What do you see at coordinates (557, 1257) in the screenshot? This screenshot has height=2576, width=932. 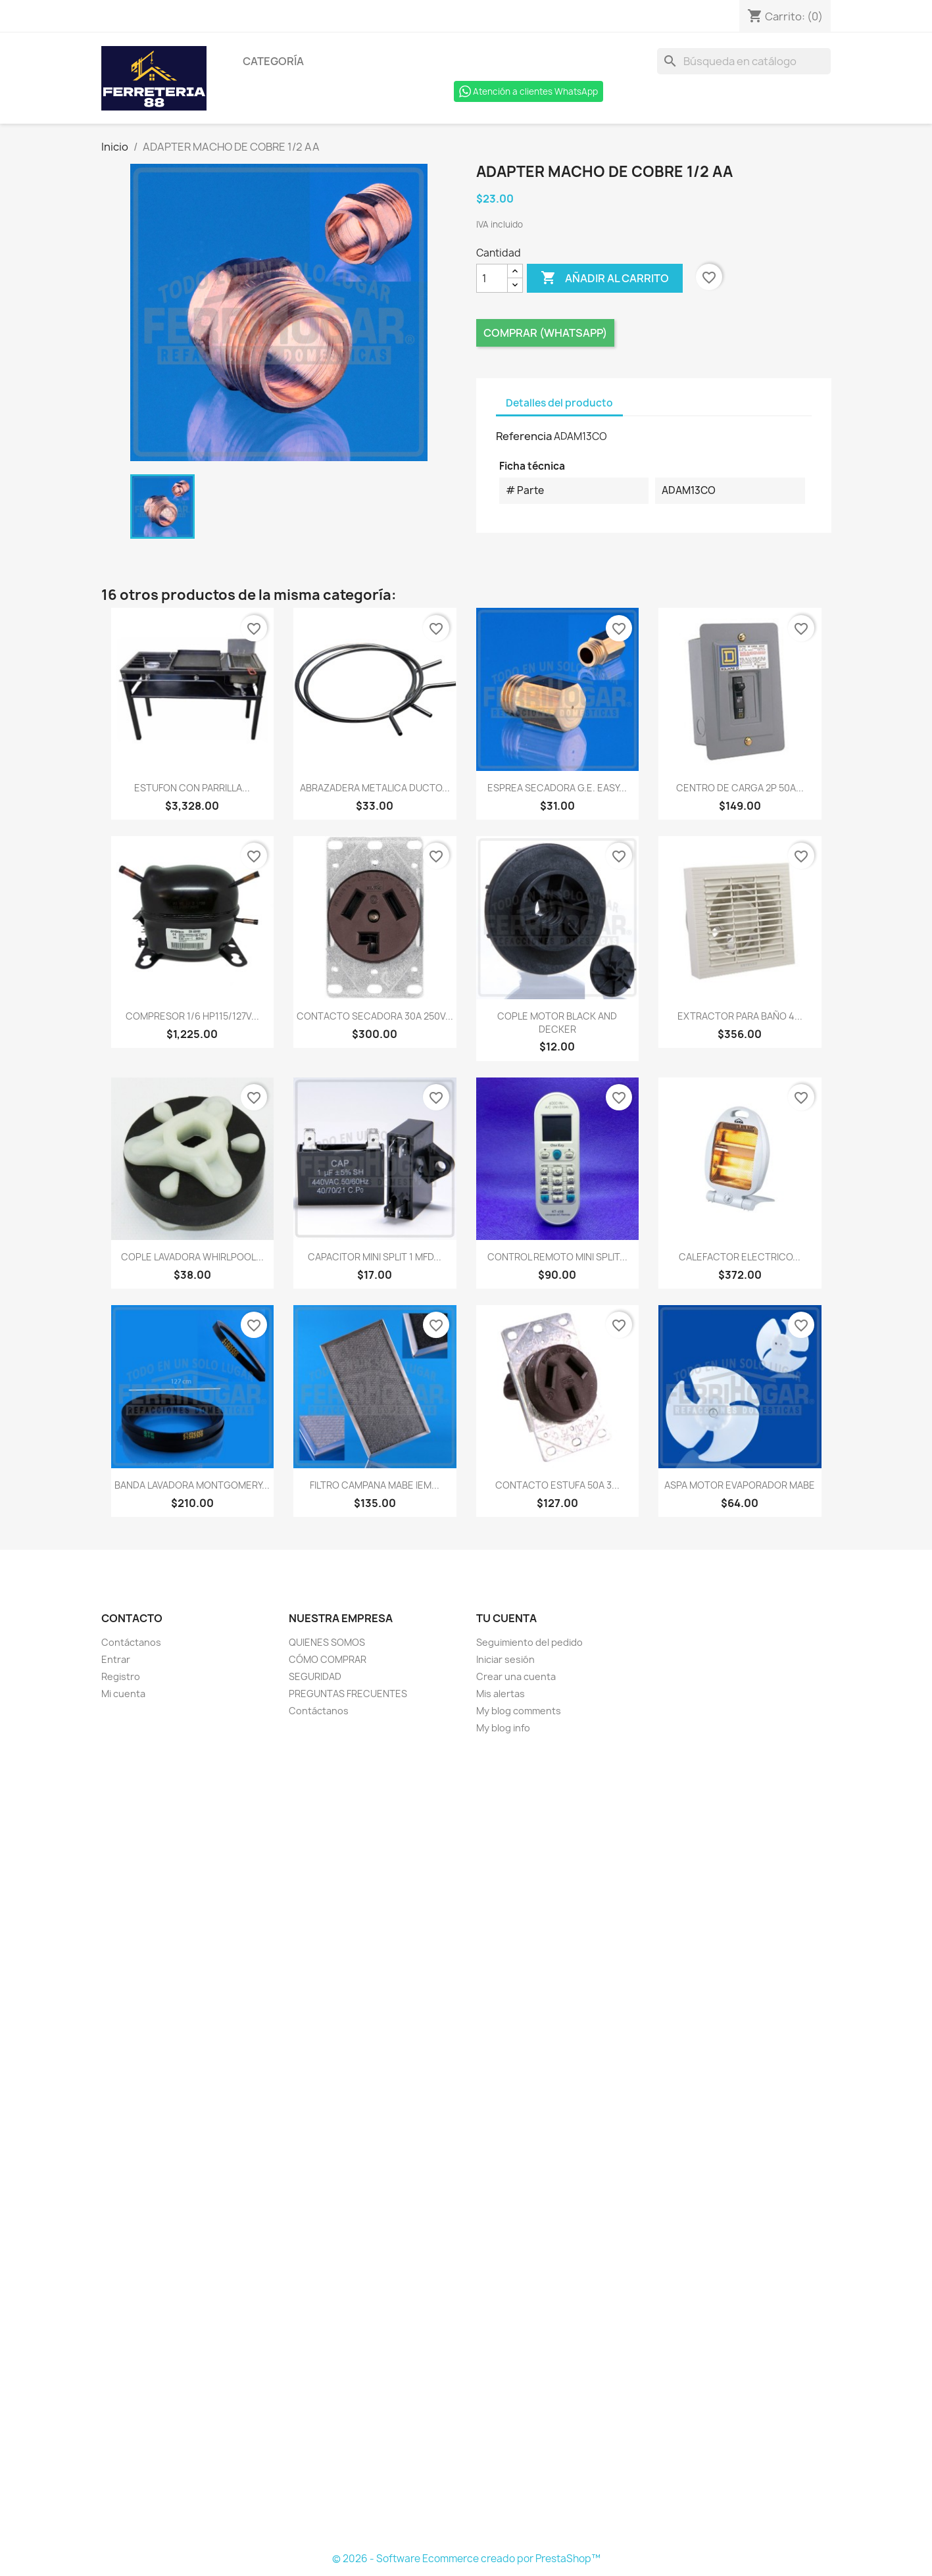 I see `CONTROL REMOTO MINI SPLIT...` at bounding box center [557, 1257].